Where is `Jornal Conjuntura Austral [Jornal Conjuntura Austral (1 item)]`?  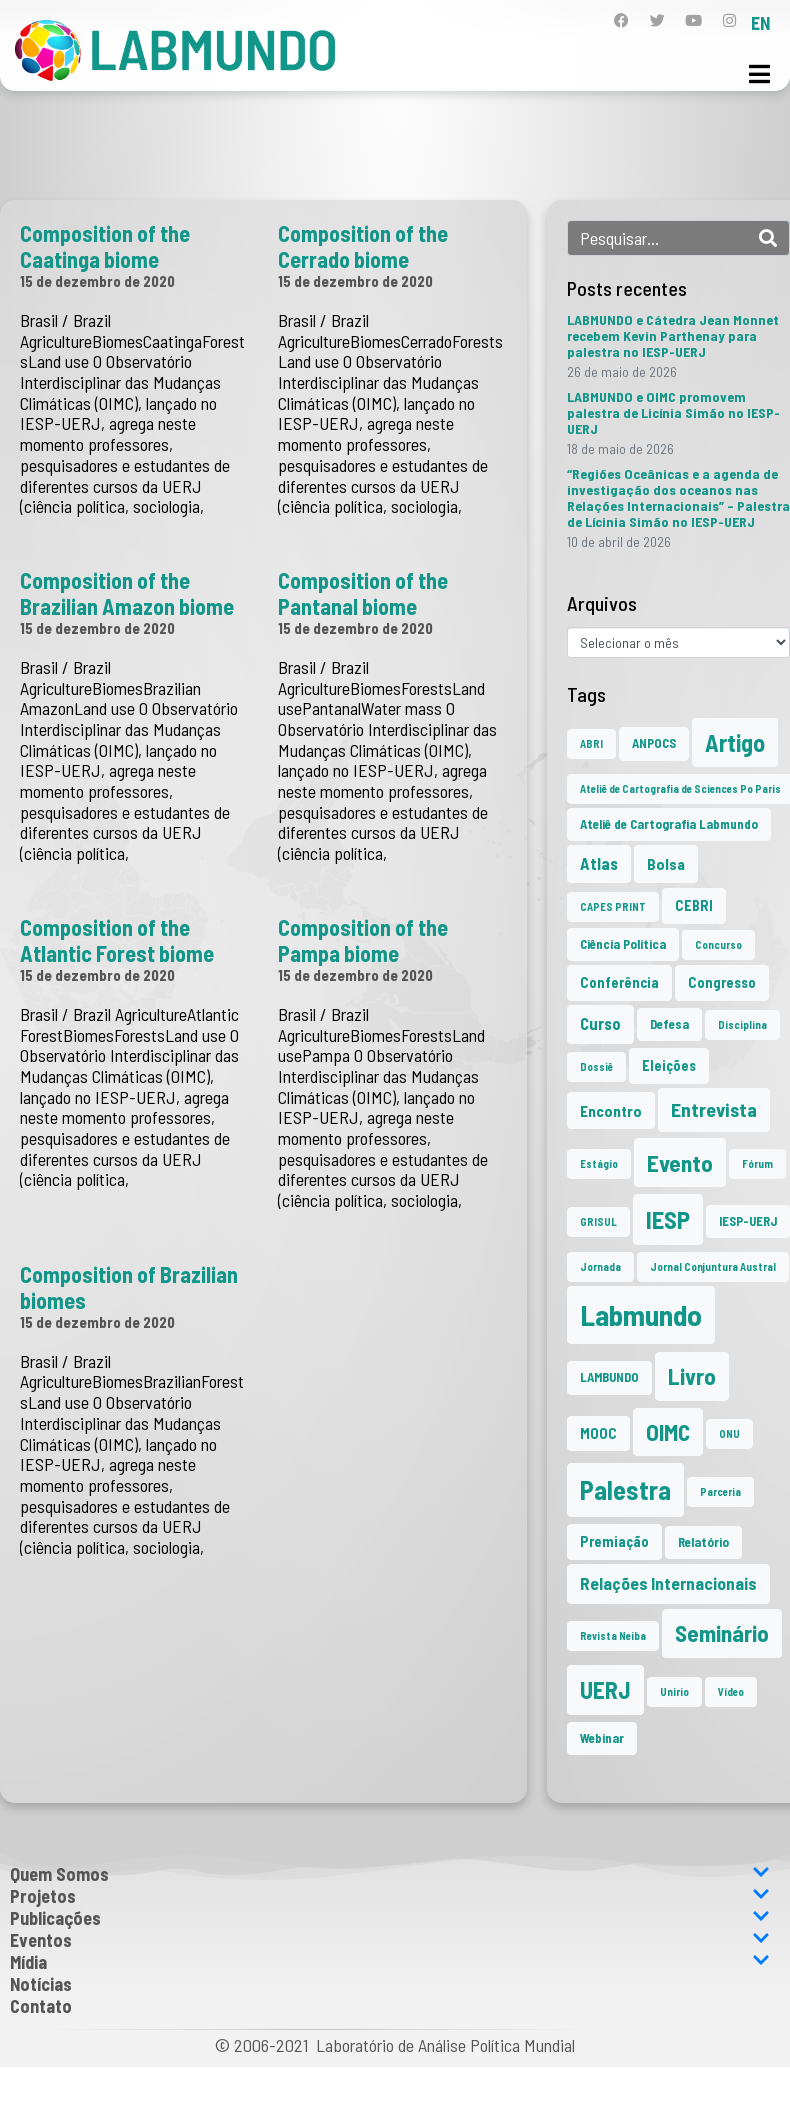
Jornal Conjuntura Austral [Jornal Conjuntura Austral (1 item)] is located at coordinates (713, 1266).